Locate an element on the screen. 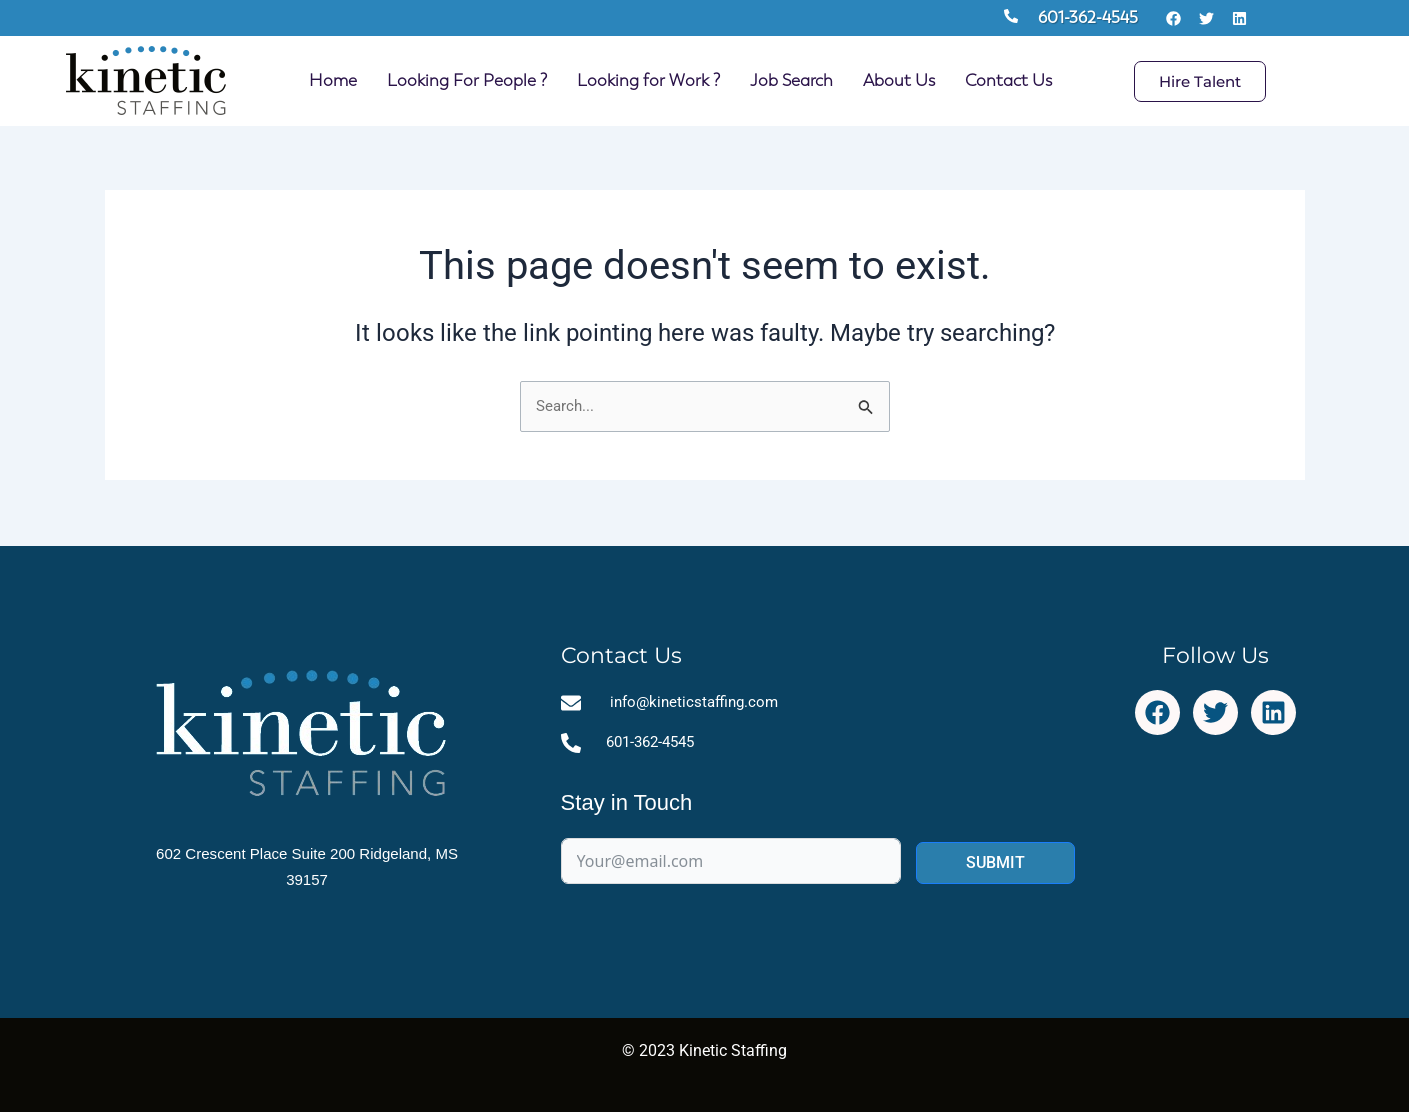 This screenshot has width=1409, height=1112. [Site Logo Homepage Link] is located at coordinates (146, 81).